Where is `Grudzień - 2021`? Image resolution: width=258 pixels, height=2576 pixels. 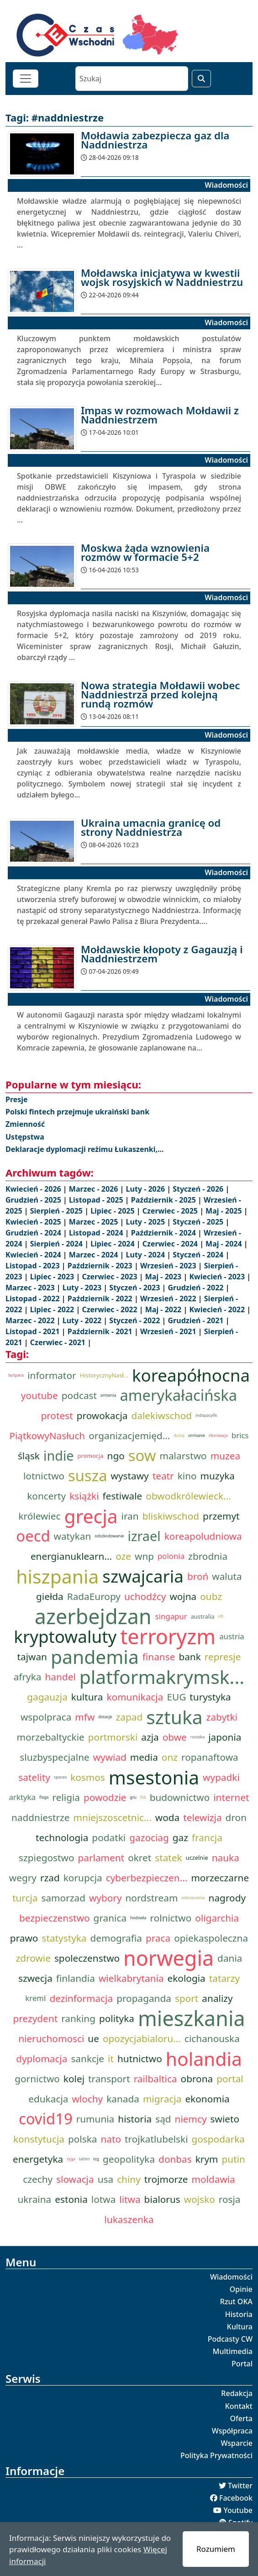 Grudzień - 2021 is located at coordinates (197, 1320).